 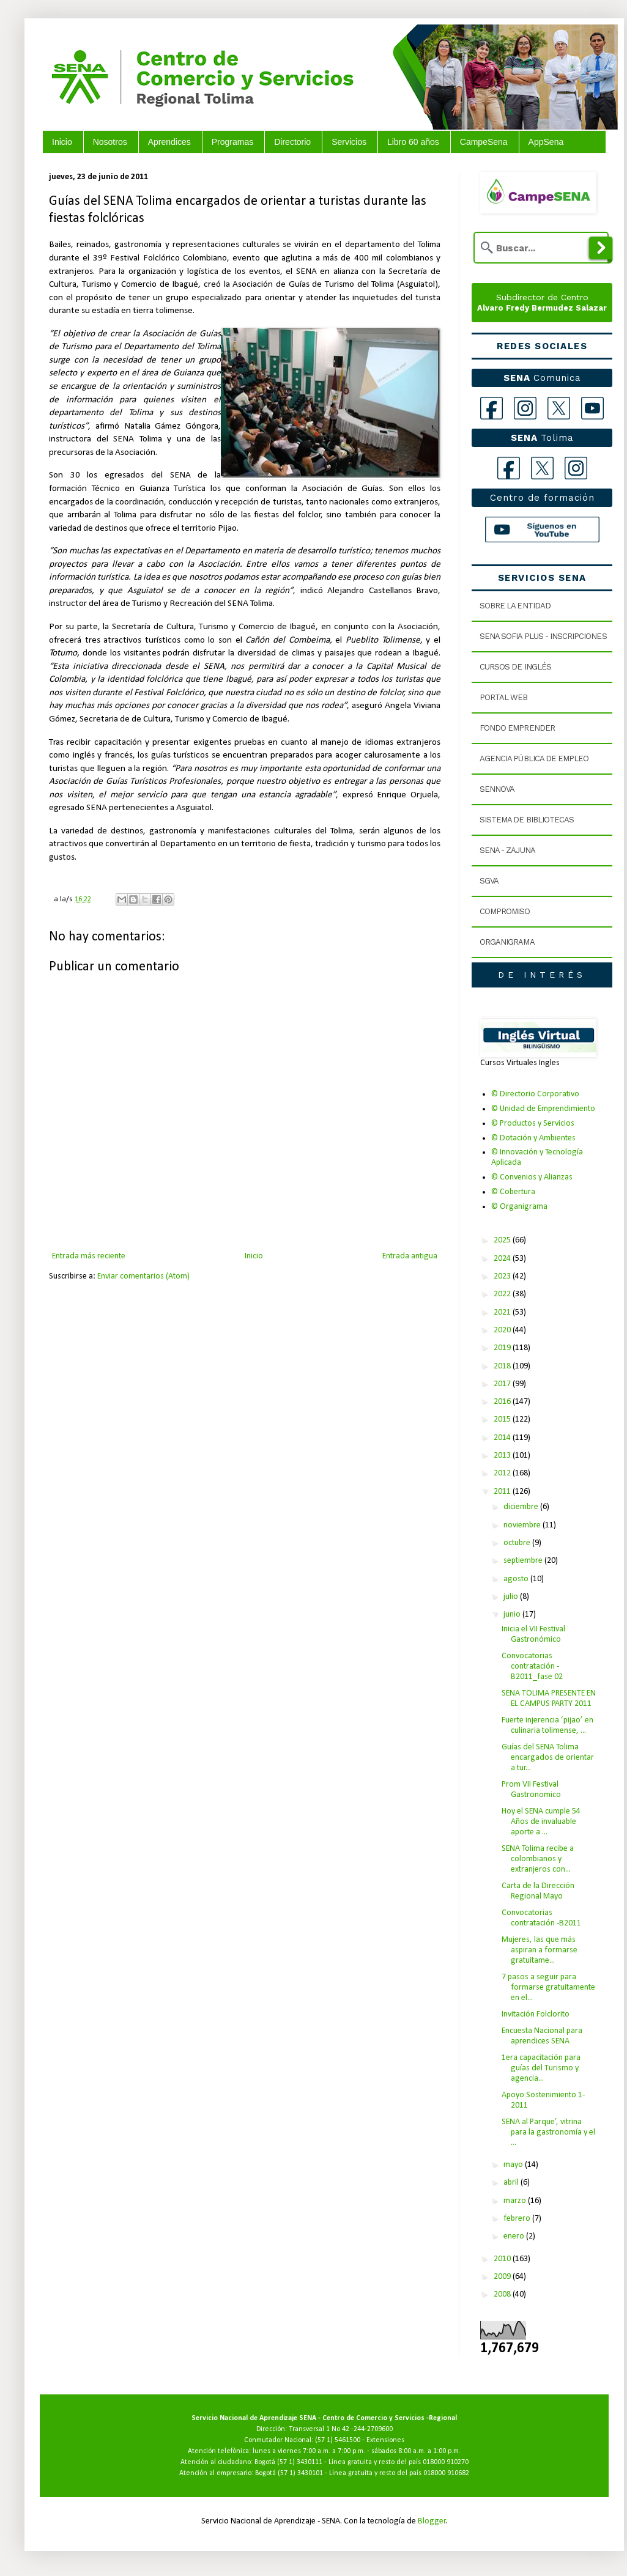 I want to click on 2013, so click(x=503, y=1455).